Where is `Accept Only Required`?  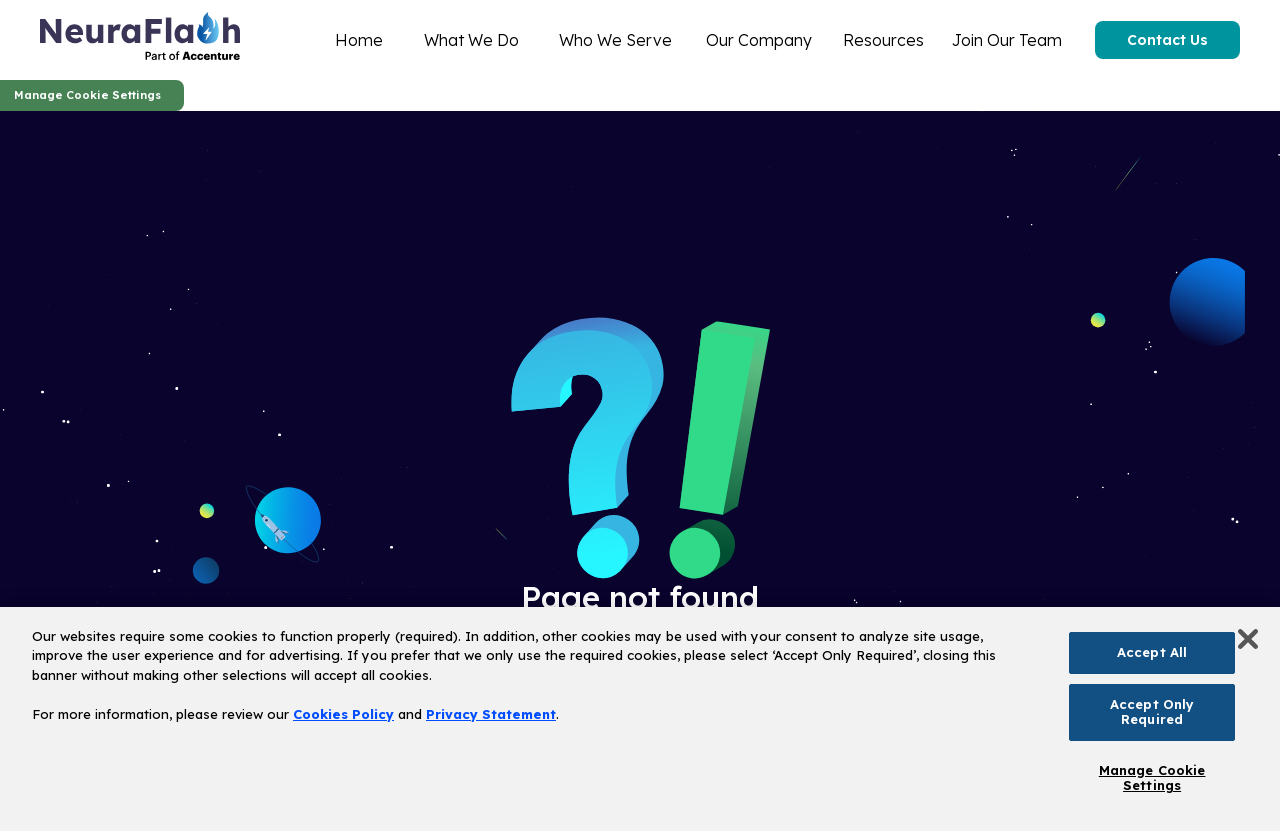
Accept Only Required is located at coordinates (1152, 712).